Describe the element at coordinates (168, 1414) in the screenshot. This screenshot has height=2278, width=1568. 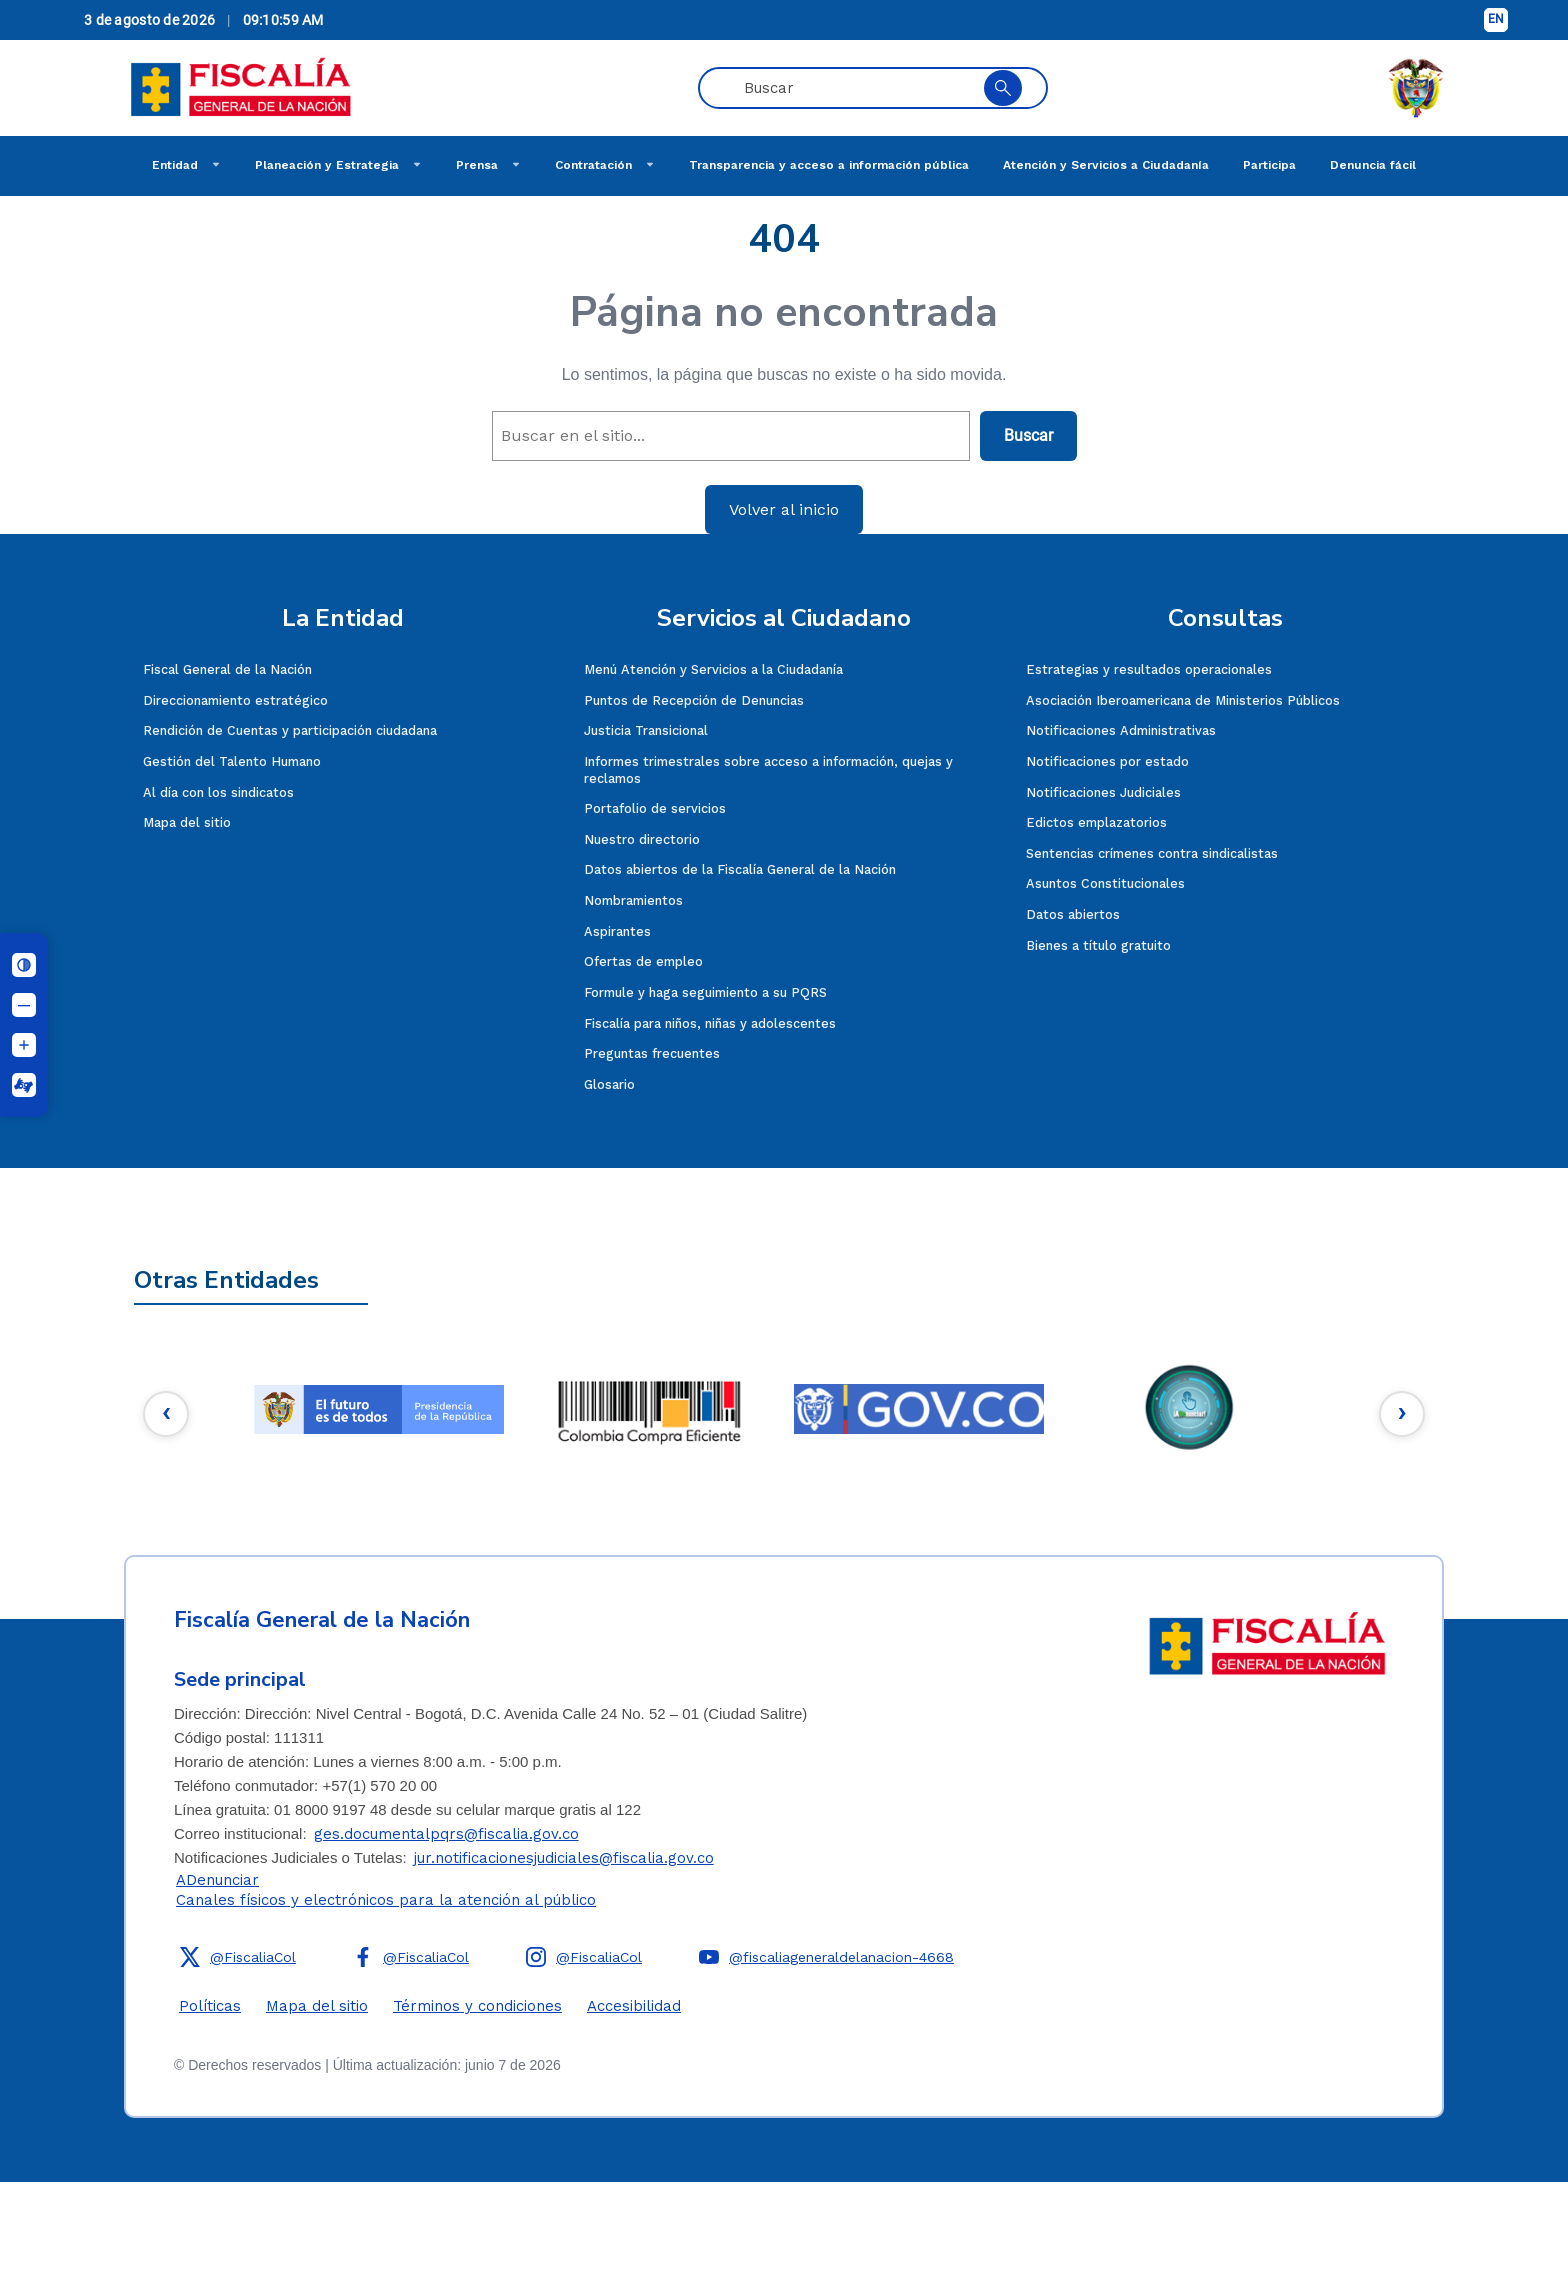
I see `[Botón anterior]` at that location.